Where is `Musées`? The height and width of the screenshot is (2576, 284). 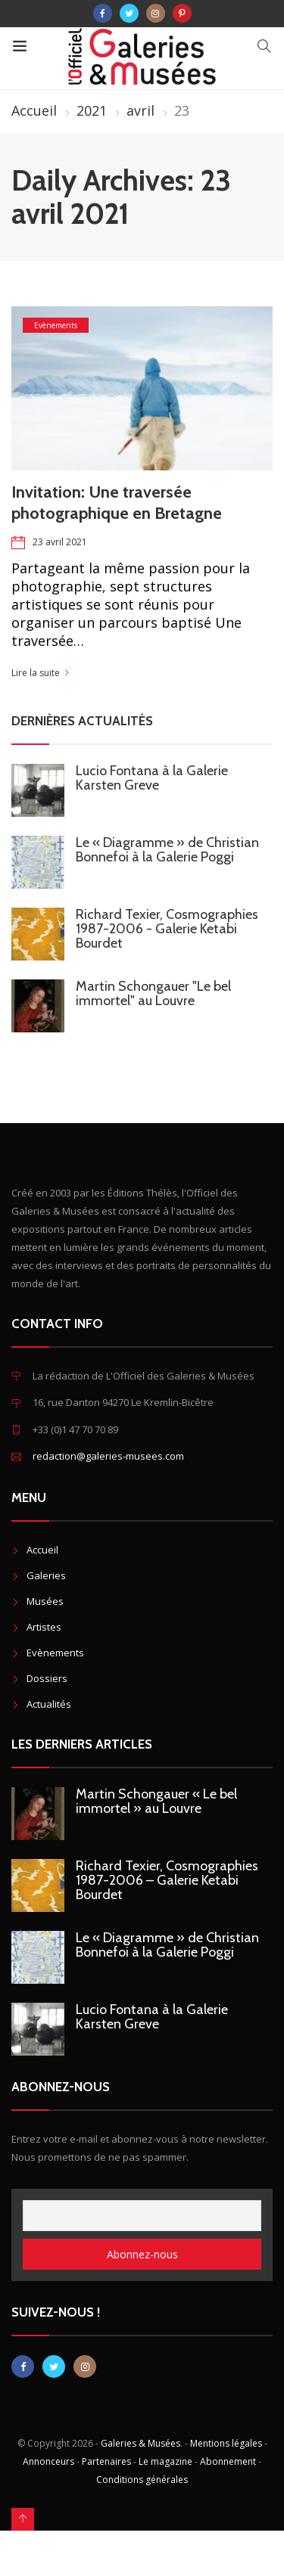
Musées is located at coordinates (45, 1601).